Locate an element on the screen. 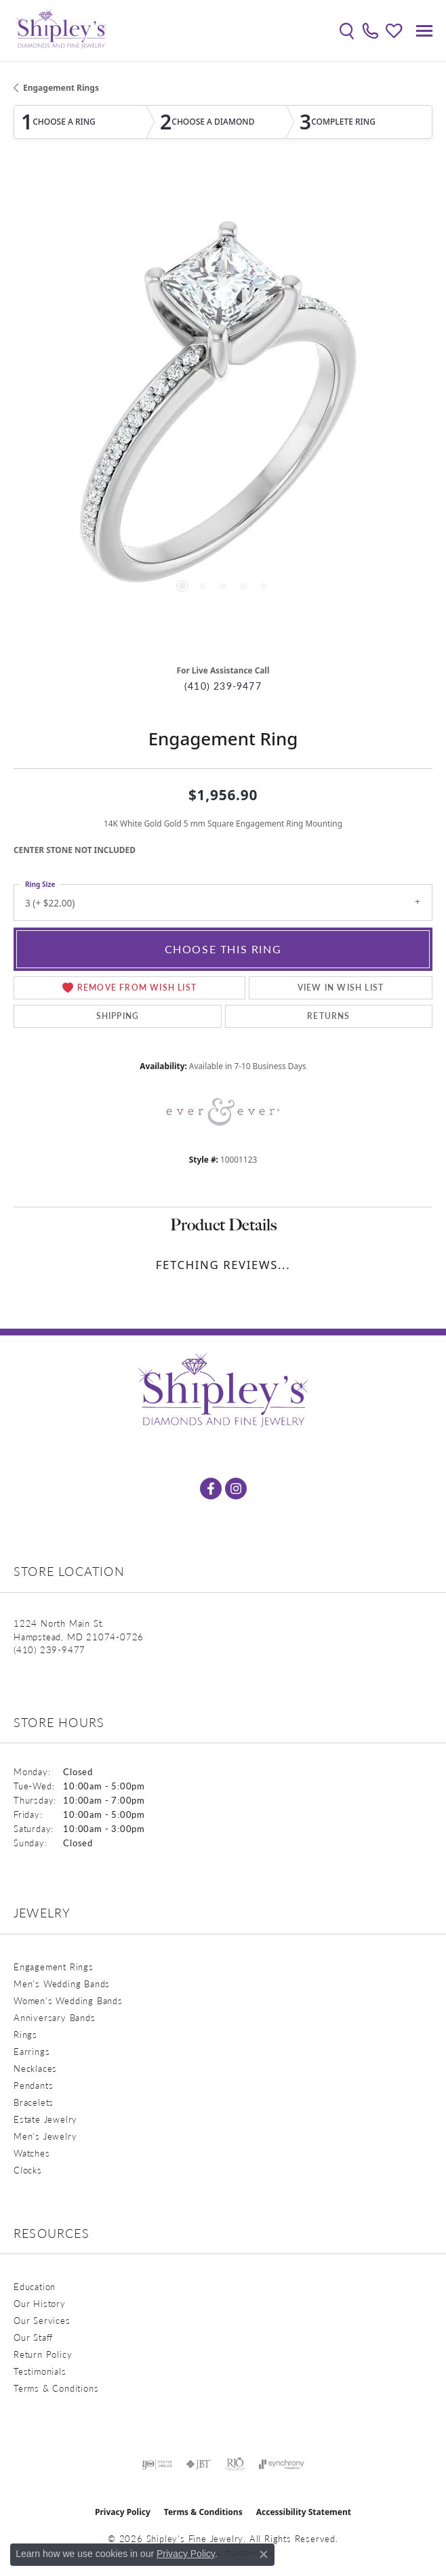 Image resolution: width=446 pixels, height=2576 pixels. Engagement Rings is located at coordinates (61, 88).